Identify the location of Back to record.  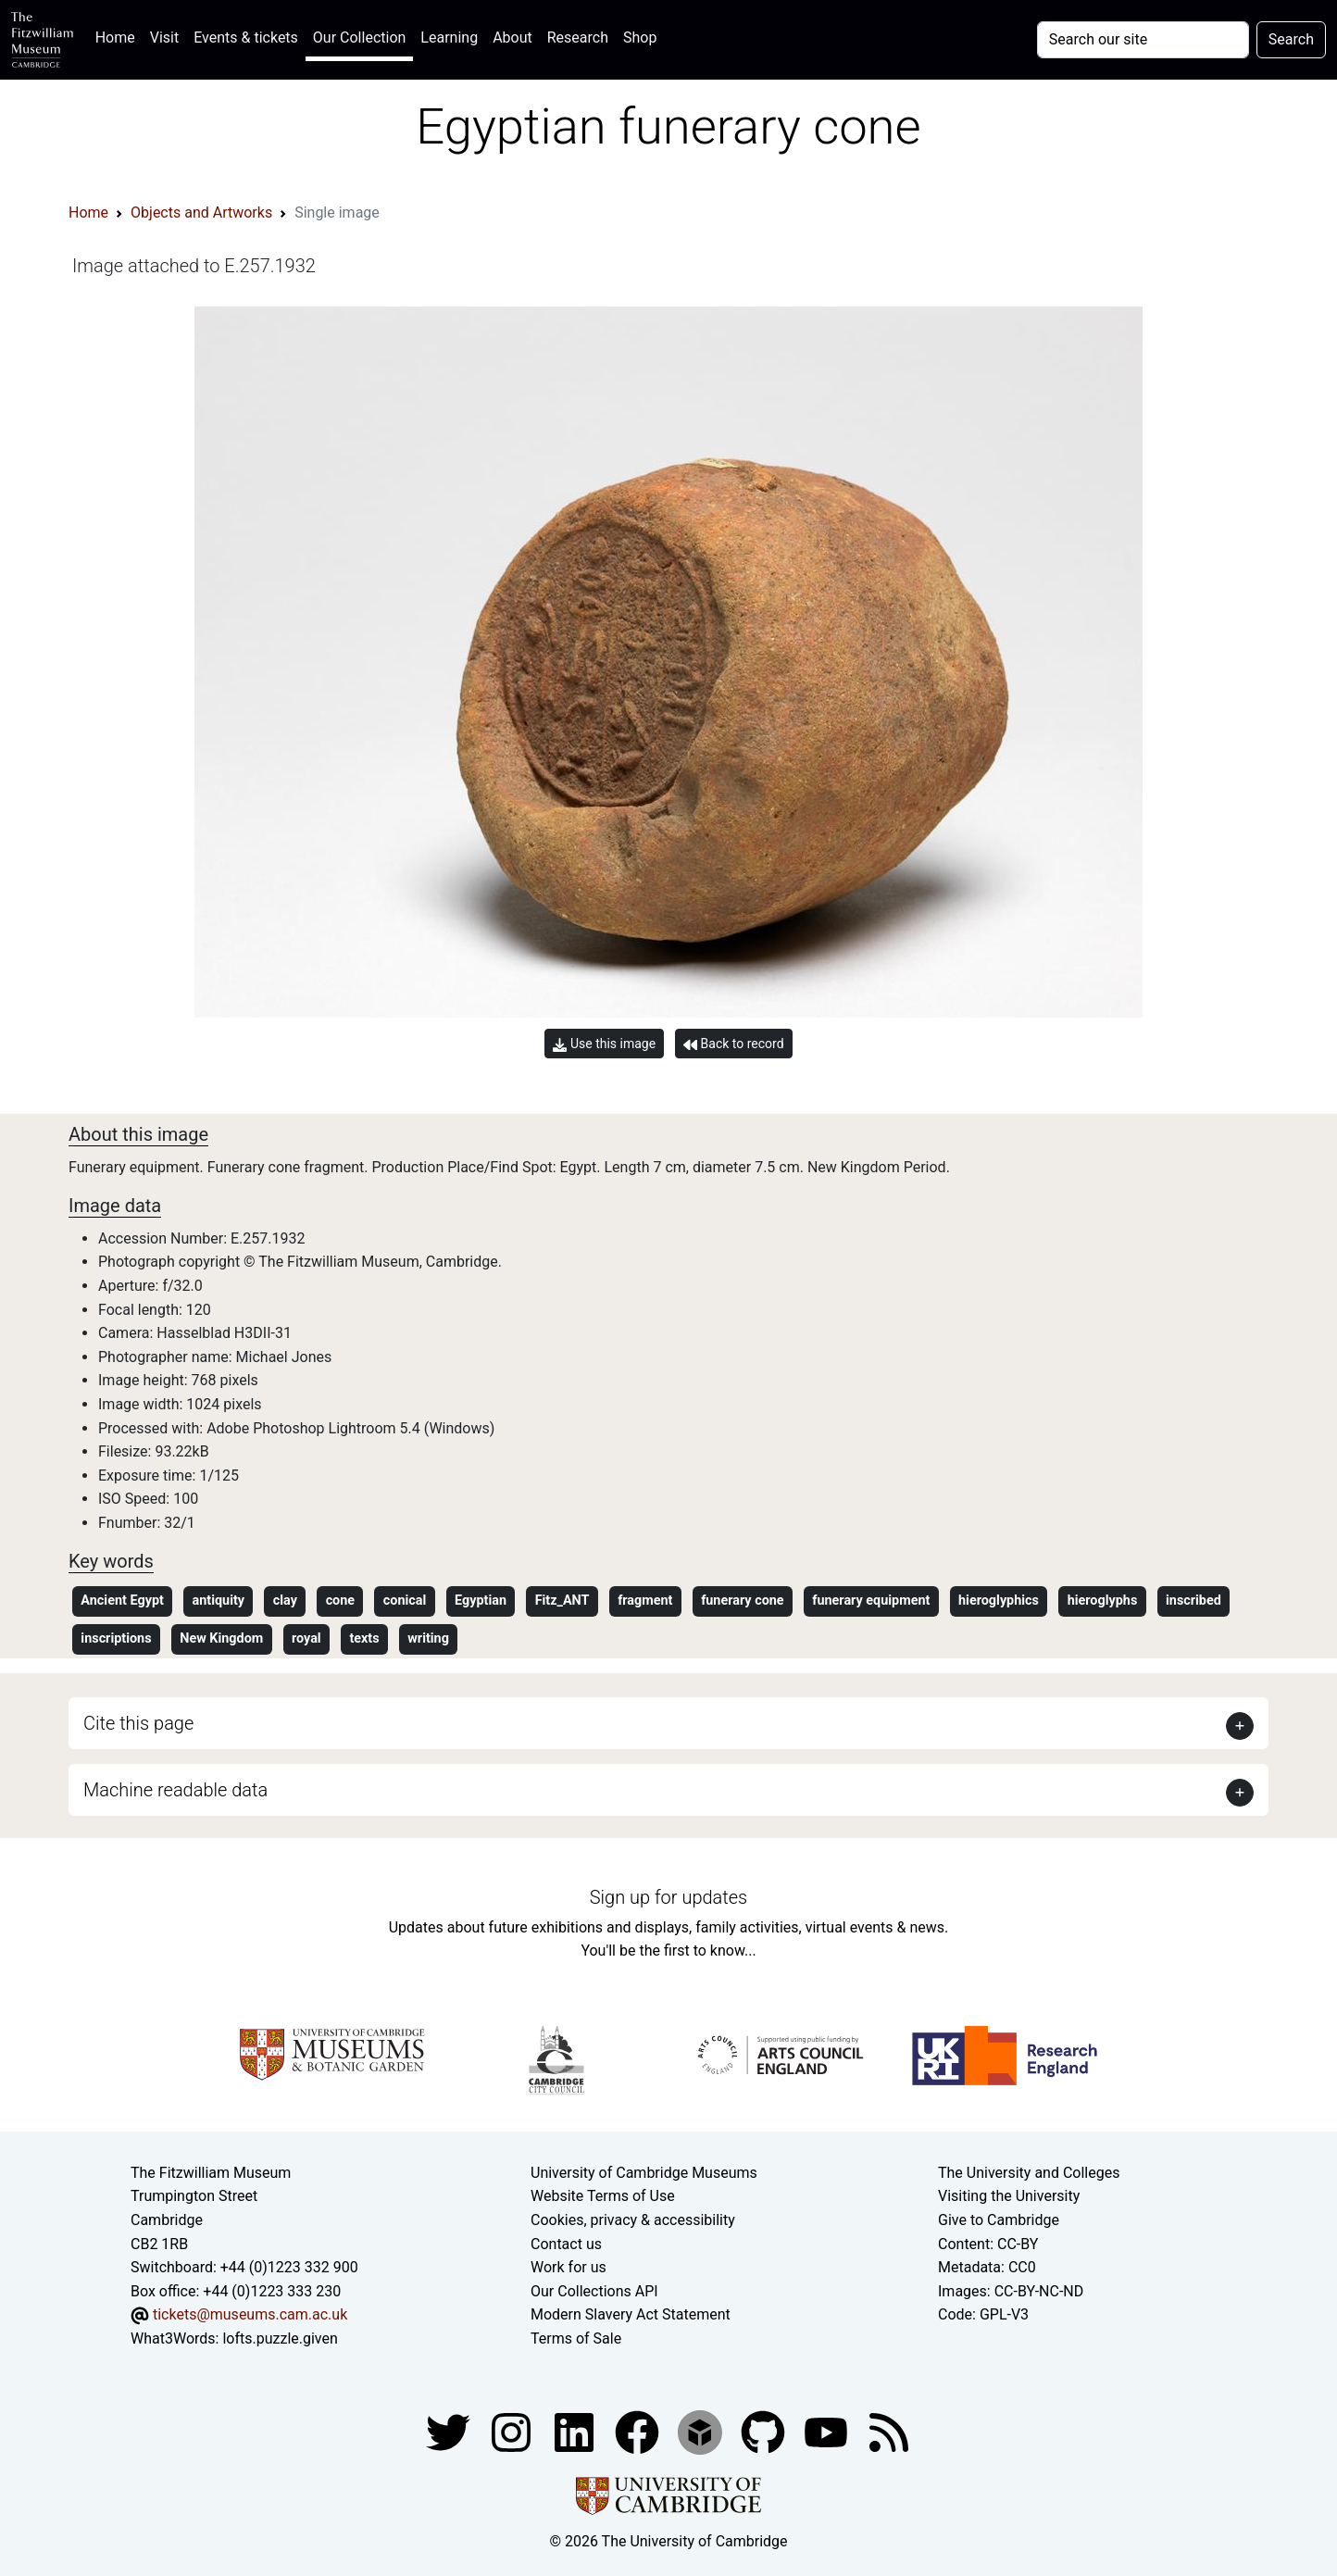
(733, 1044).